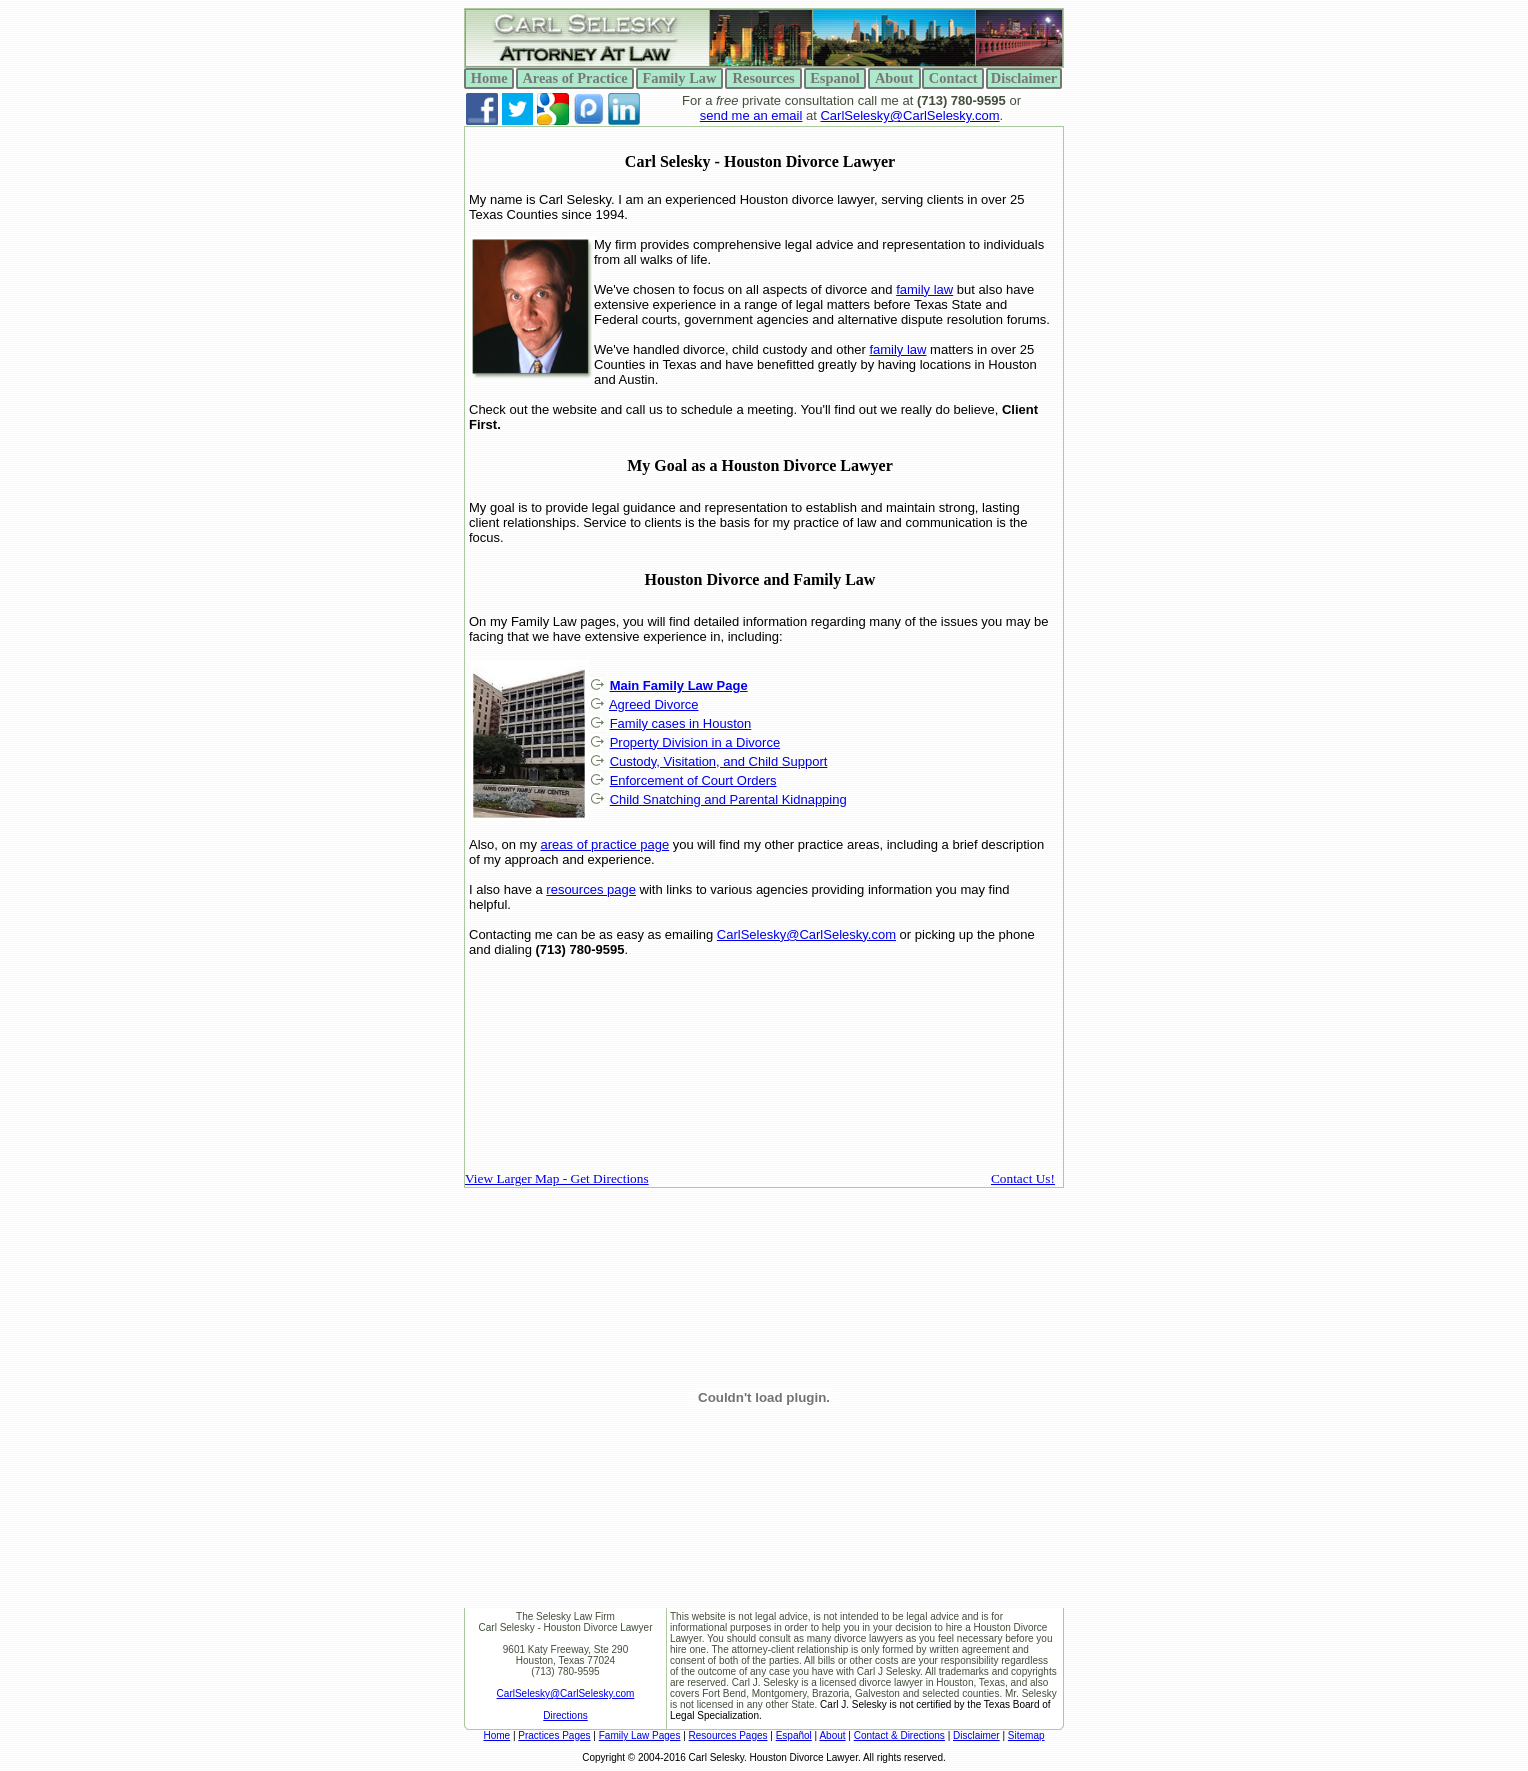 The height and width of the screenshot is (1771, 1528). Describe the element at coordinates (695, 742) in the screenshot. I see `Property Division in a Divorce` at that location.